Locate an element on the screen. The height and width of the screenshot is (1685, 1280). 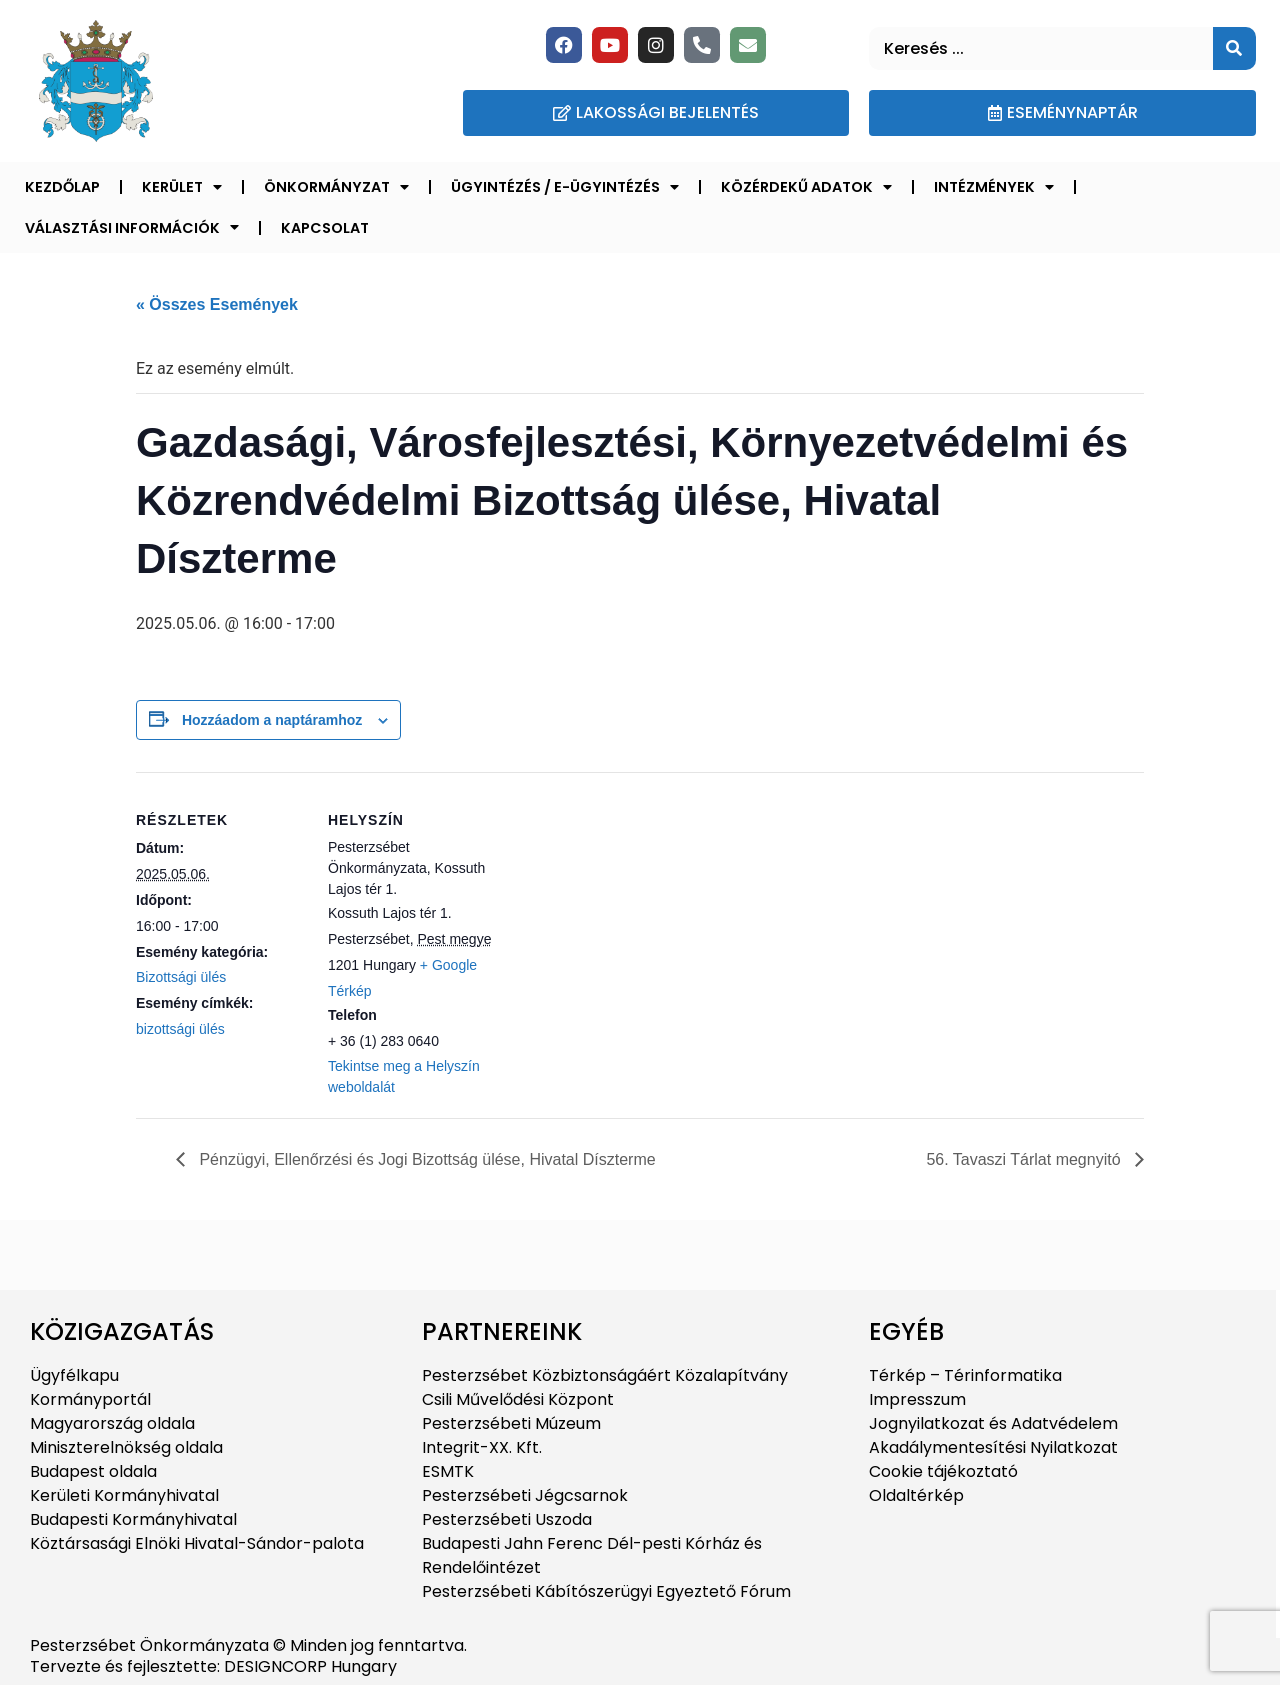
[Helyszín térkép] is located at coordinates (625, 910).